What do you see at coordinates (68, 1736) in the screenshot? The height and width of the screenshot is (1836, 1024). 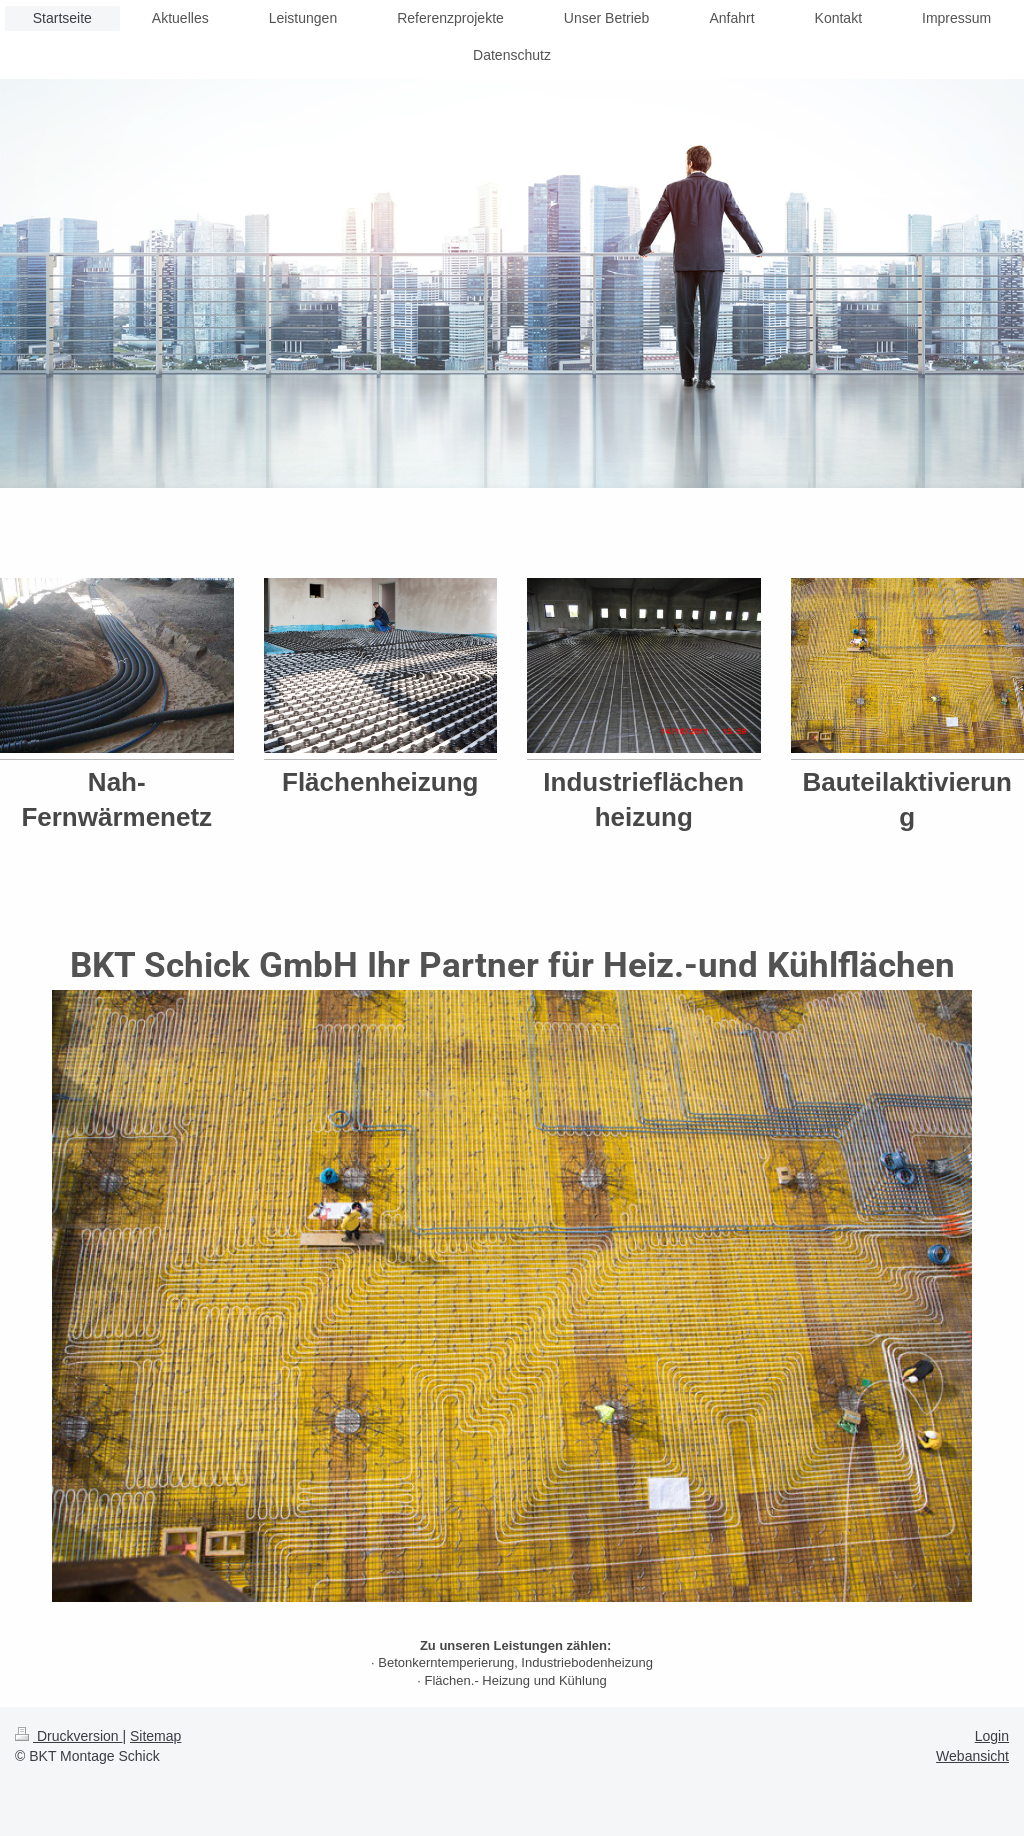 I see `Druckversion` at bounding box center [68, 1736].